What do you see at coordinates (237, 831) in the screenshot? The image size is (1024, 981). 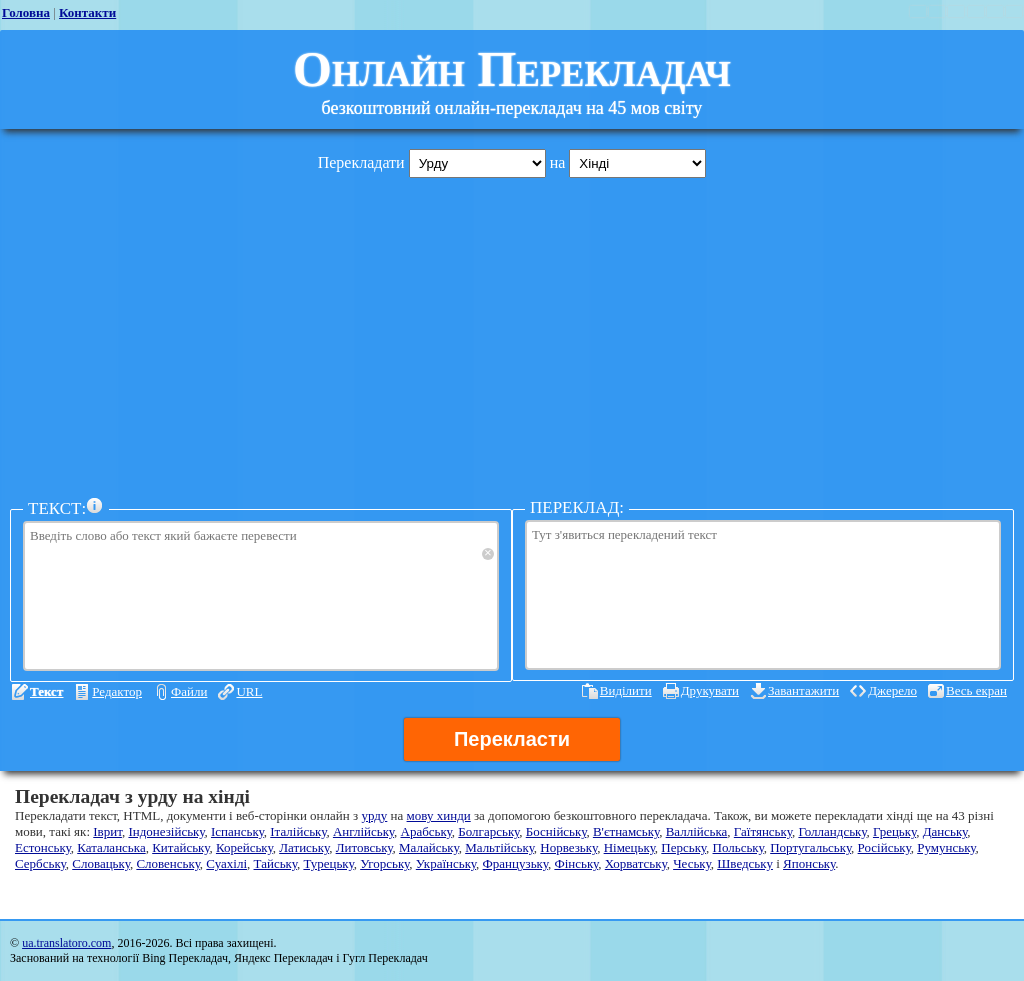 I see `Іспанську` at bounding box center [237, 831].